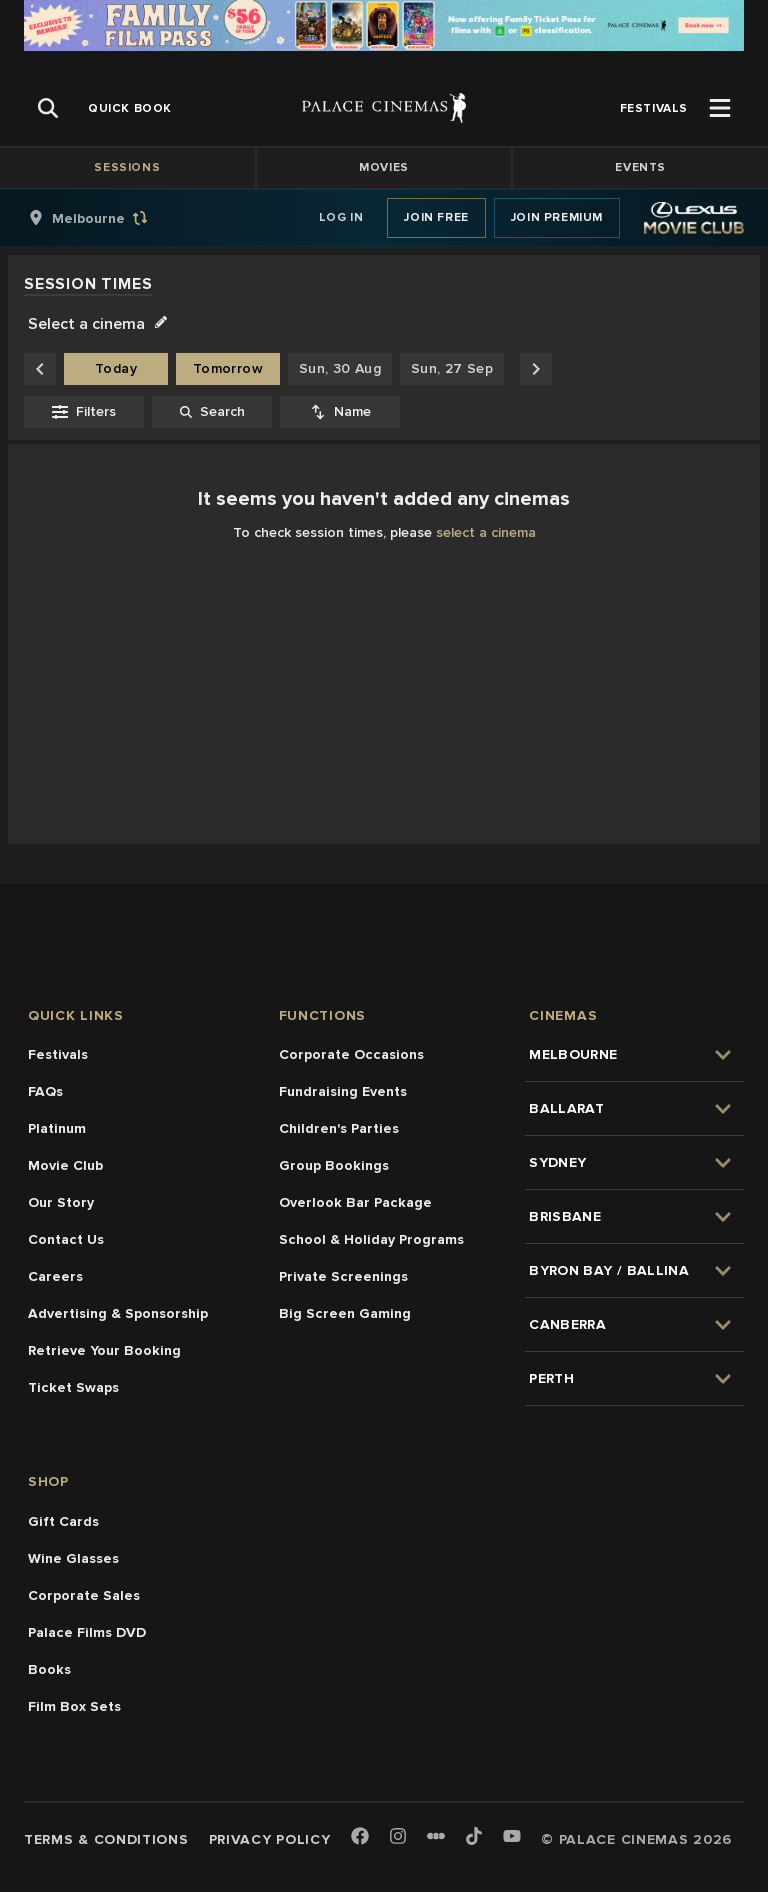  I want to click on Platinum, so click(57, 1128).